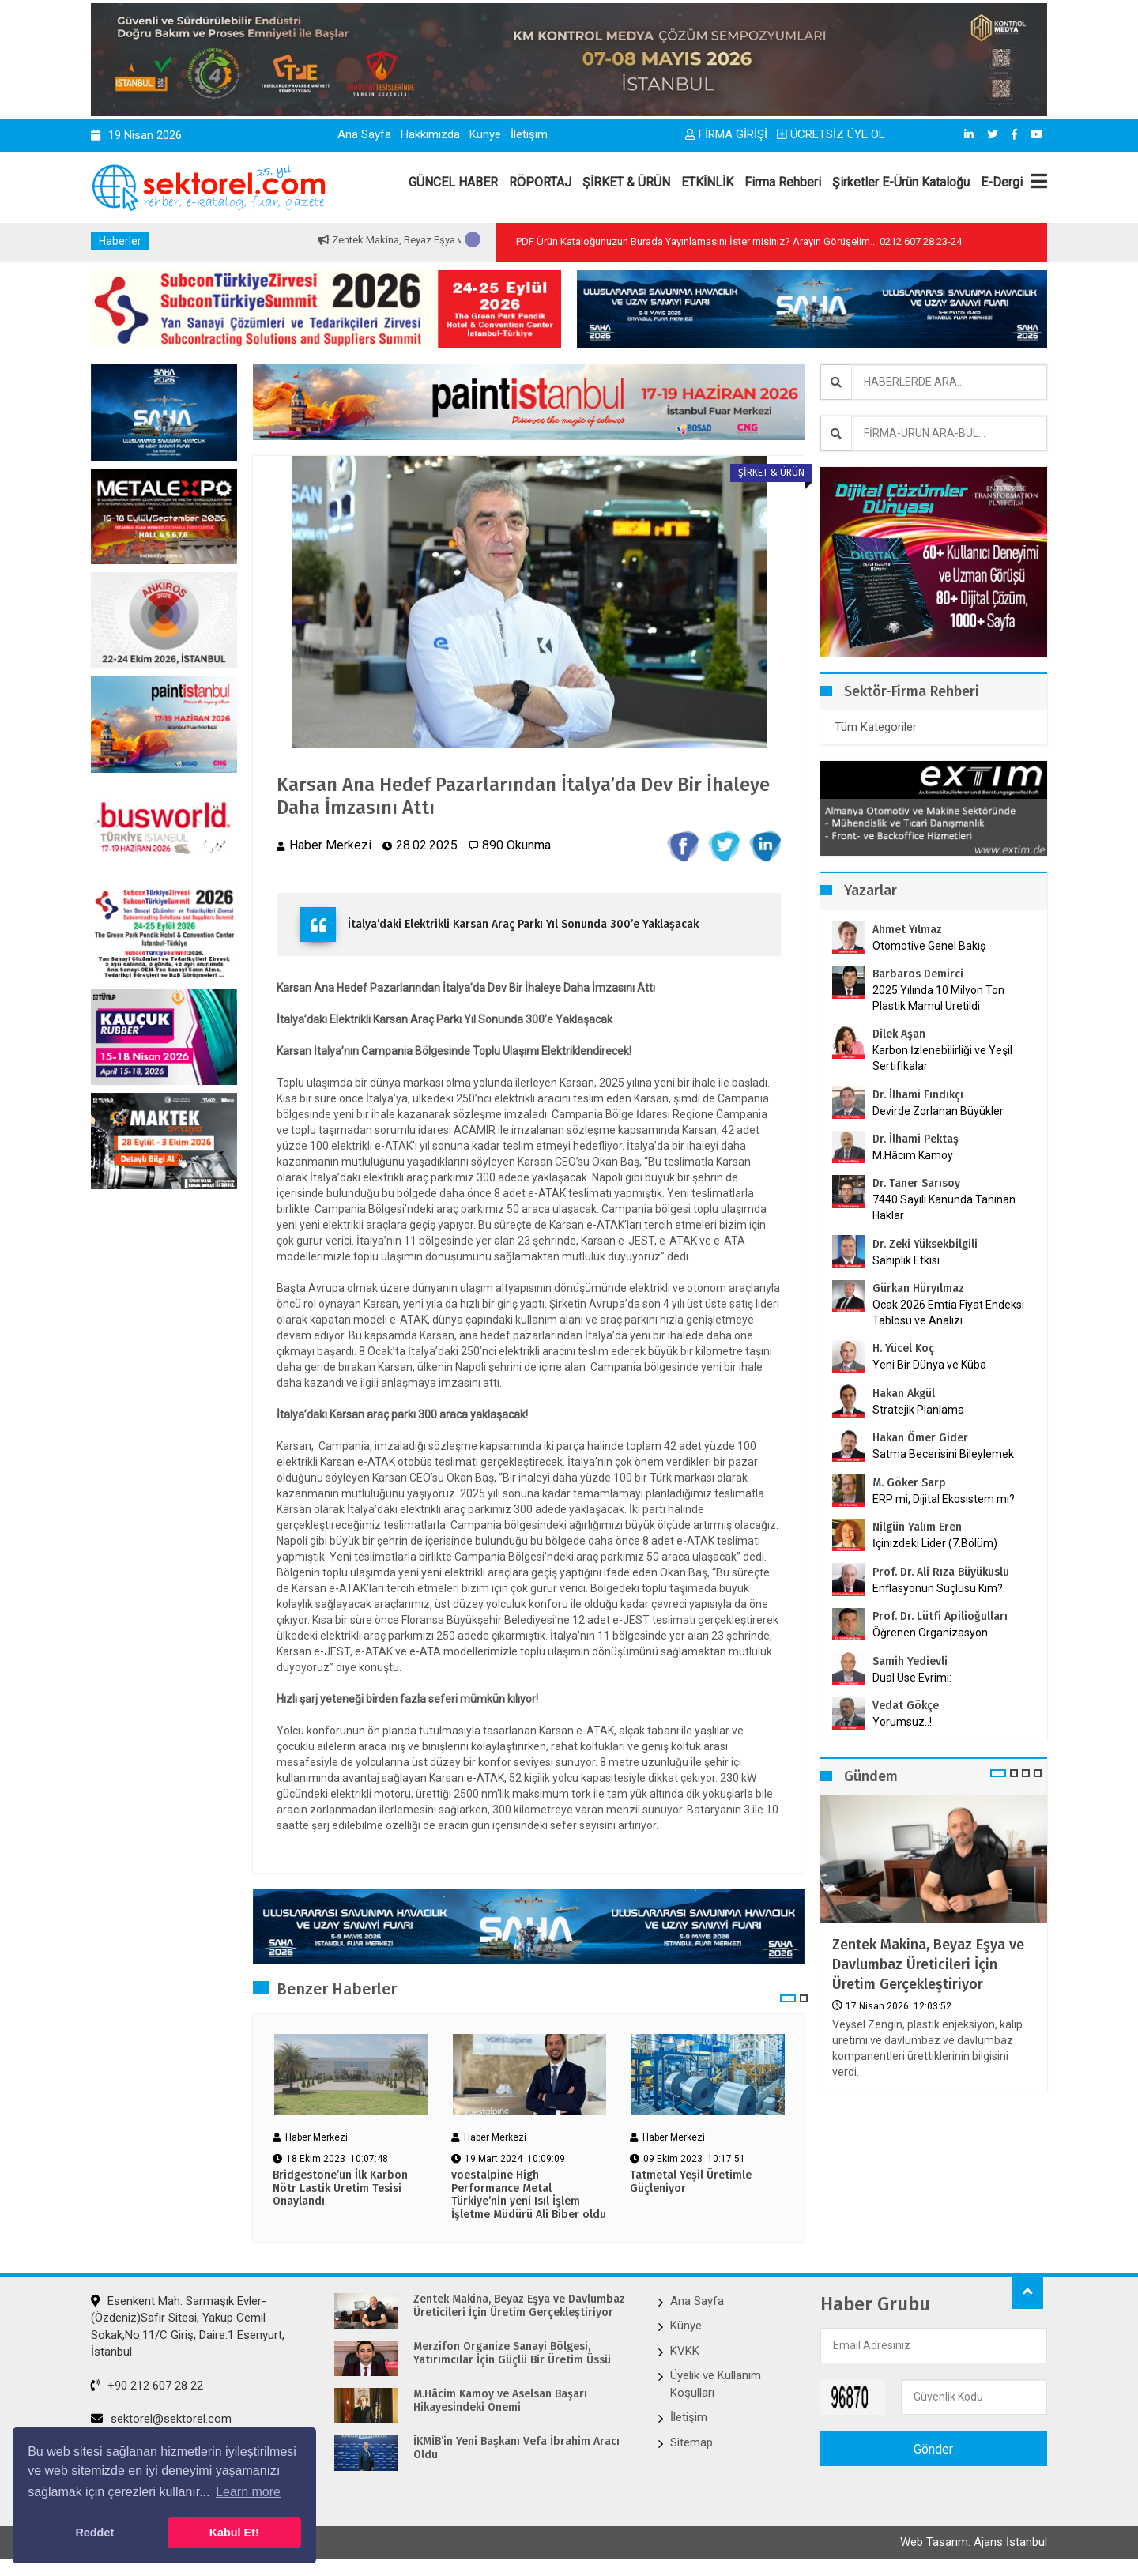 Image resolution: width=1138 pixels, height=2576 pixels. Describe the element at coordinates (910, 1661) in the screenshot. I see `Samih Yedievli` at that location.